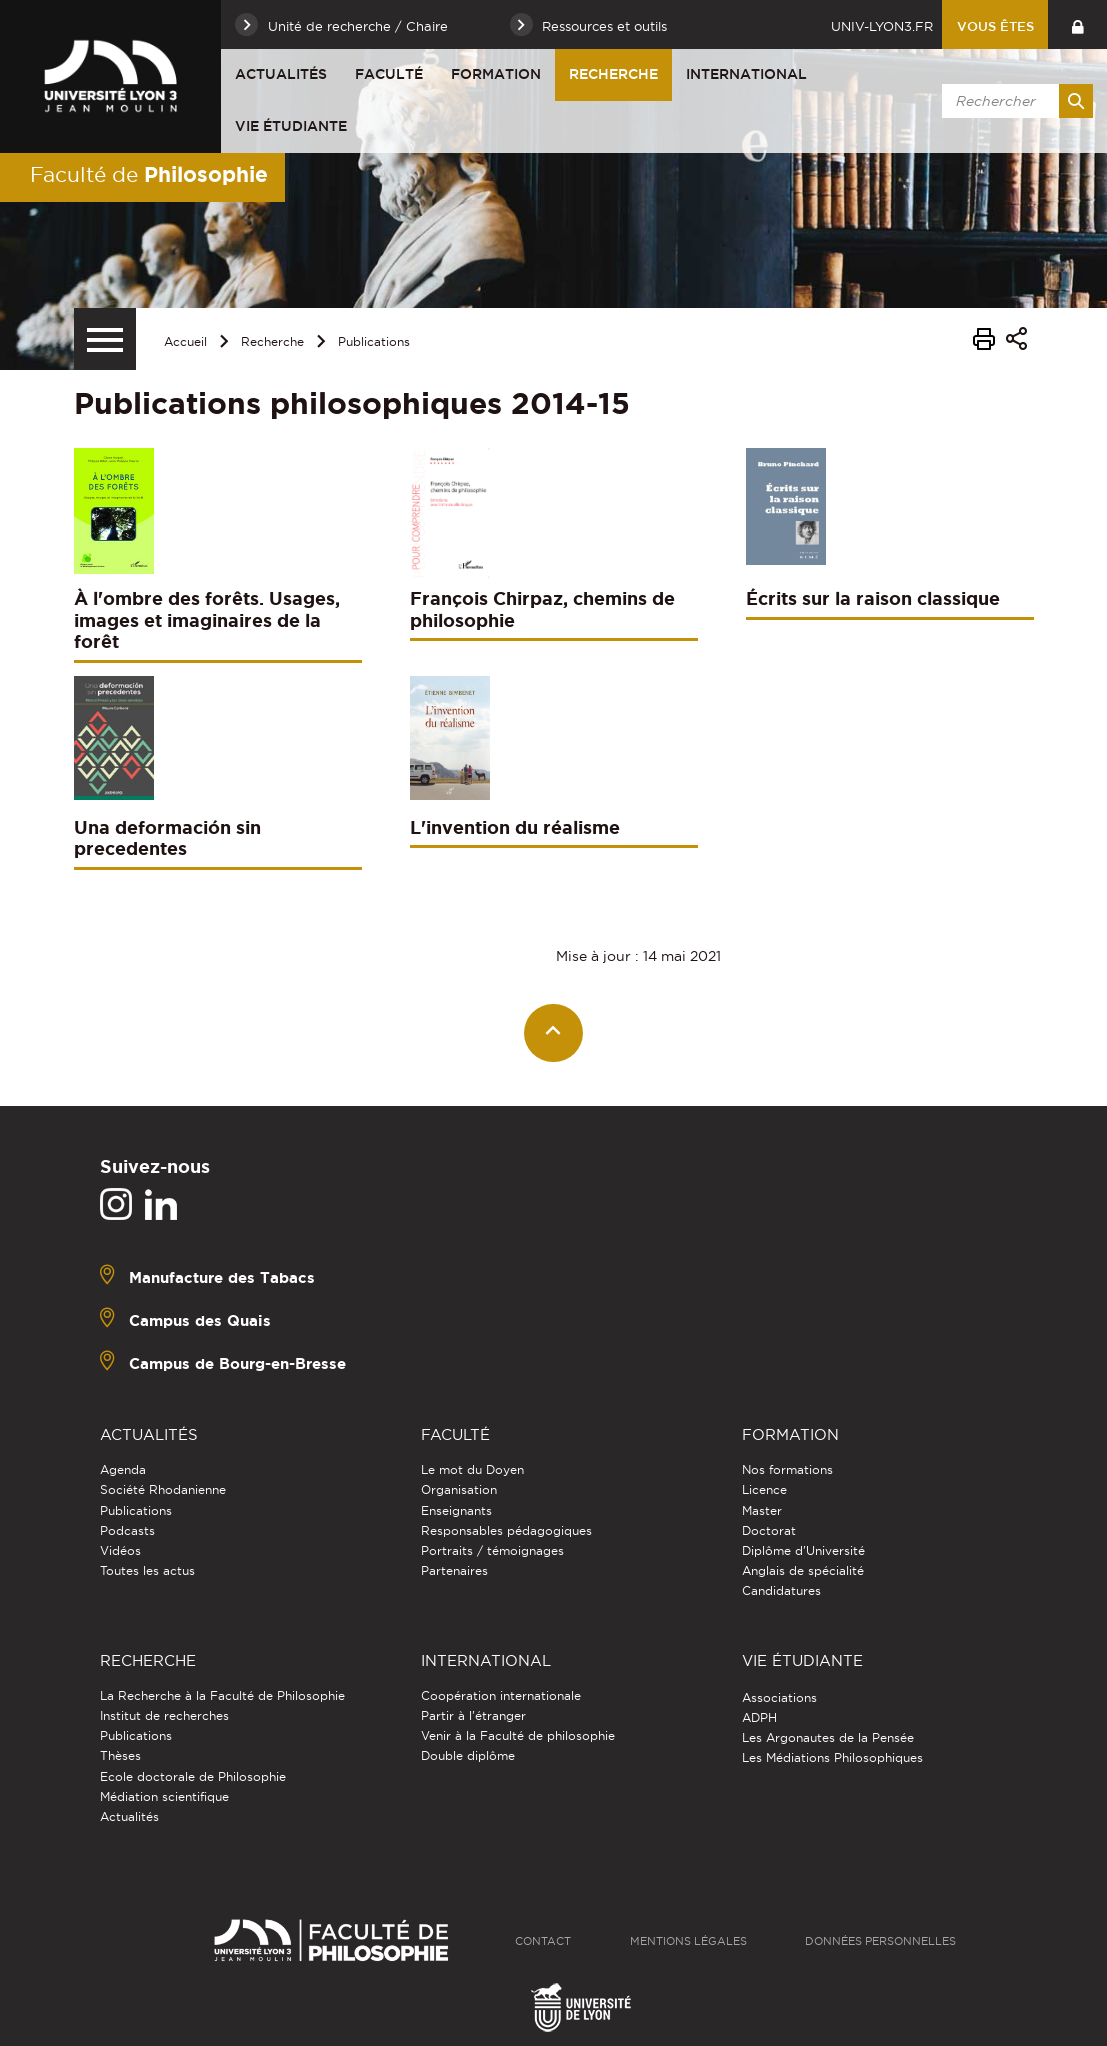 Image resolution: width=1107 pixels, height=2046 pixels. I want to click on Manufacture des Tabacs, so click(222, 1277).